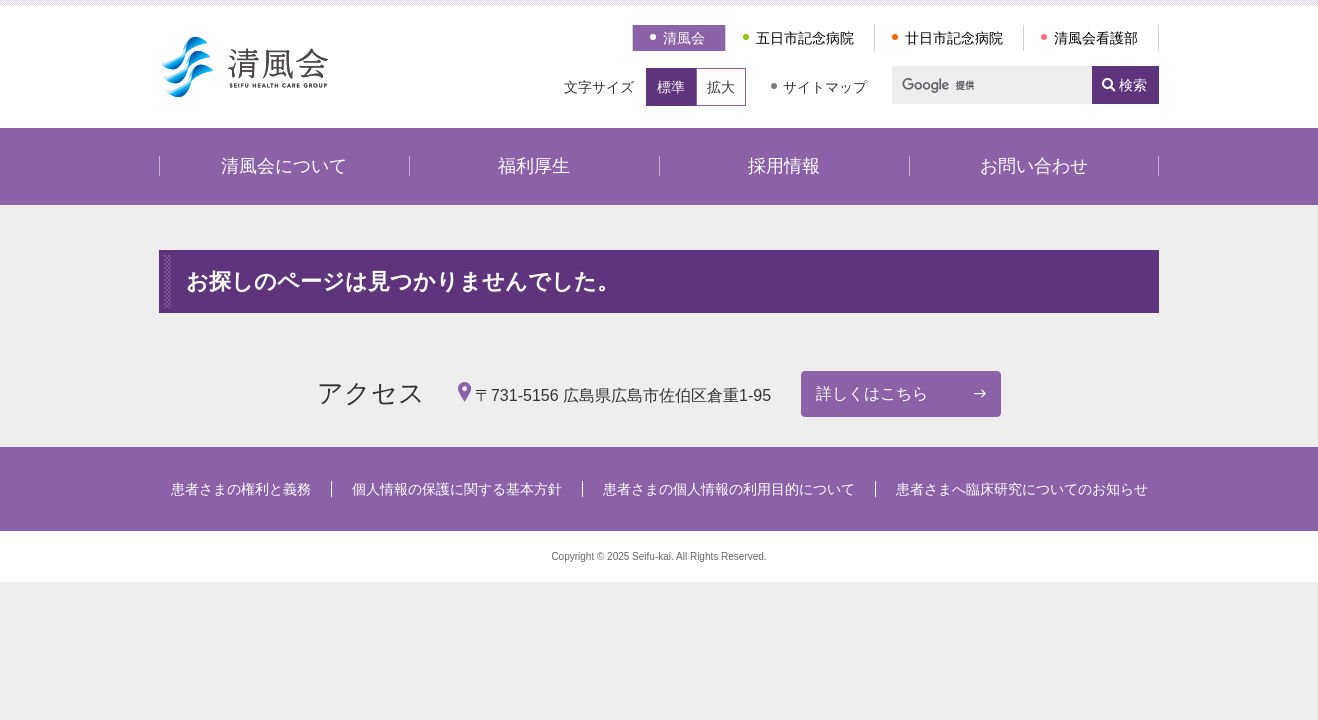  I want to click on 廿日市記念病院, so click(954, 38).